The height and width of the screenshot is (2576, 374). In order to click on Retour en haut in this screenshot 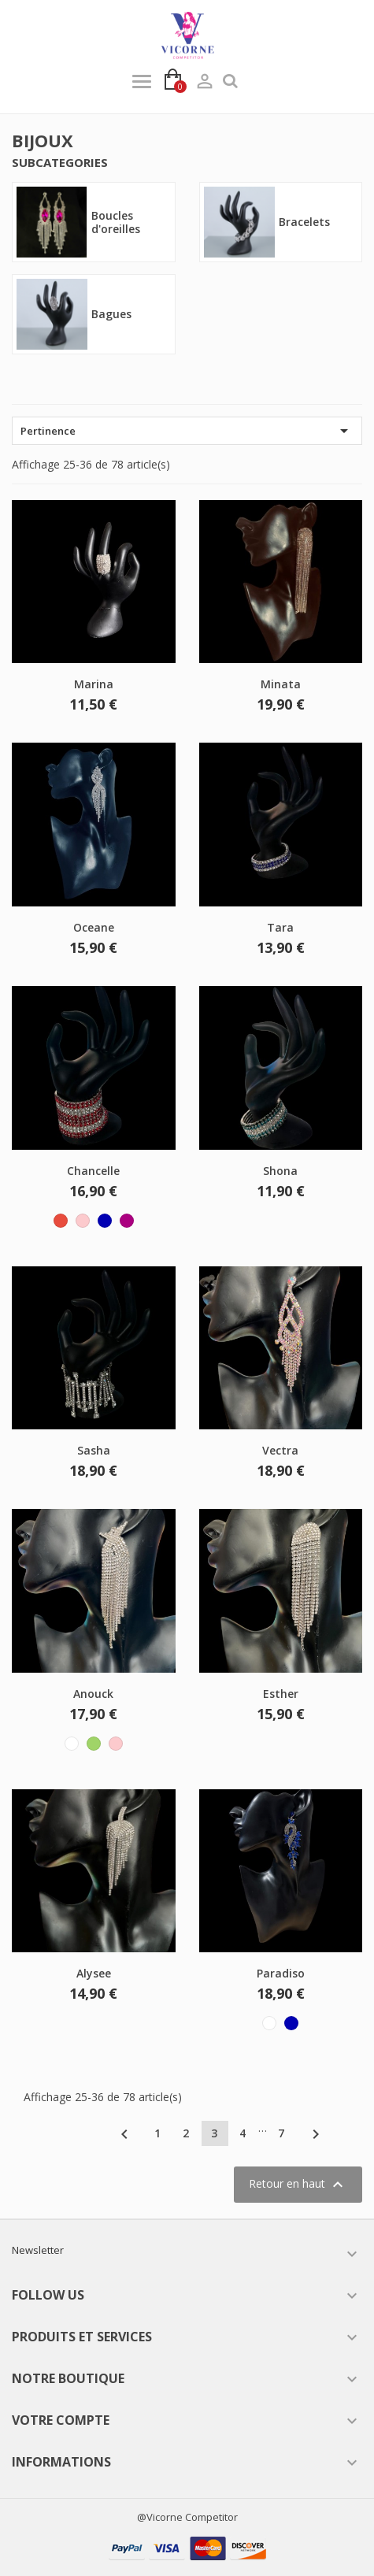, I will do `click(298, 2184)`.